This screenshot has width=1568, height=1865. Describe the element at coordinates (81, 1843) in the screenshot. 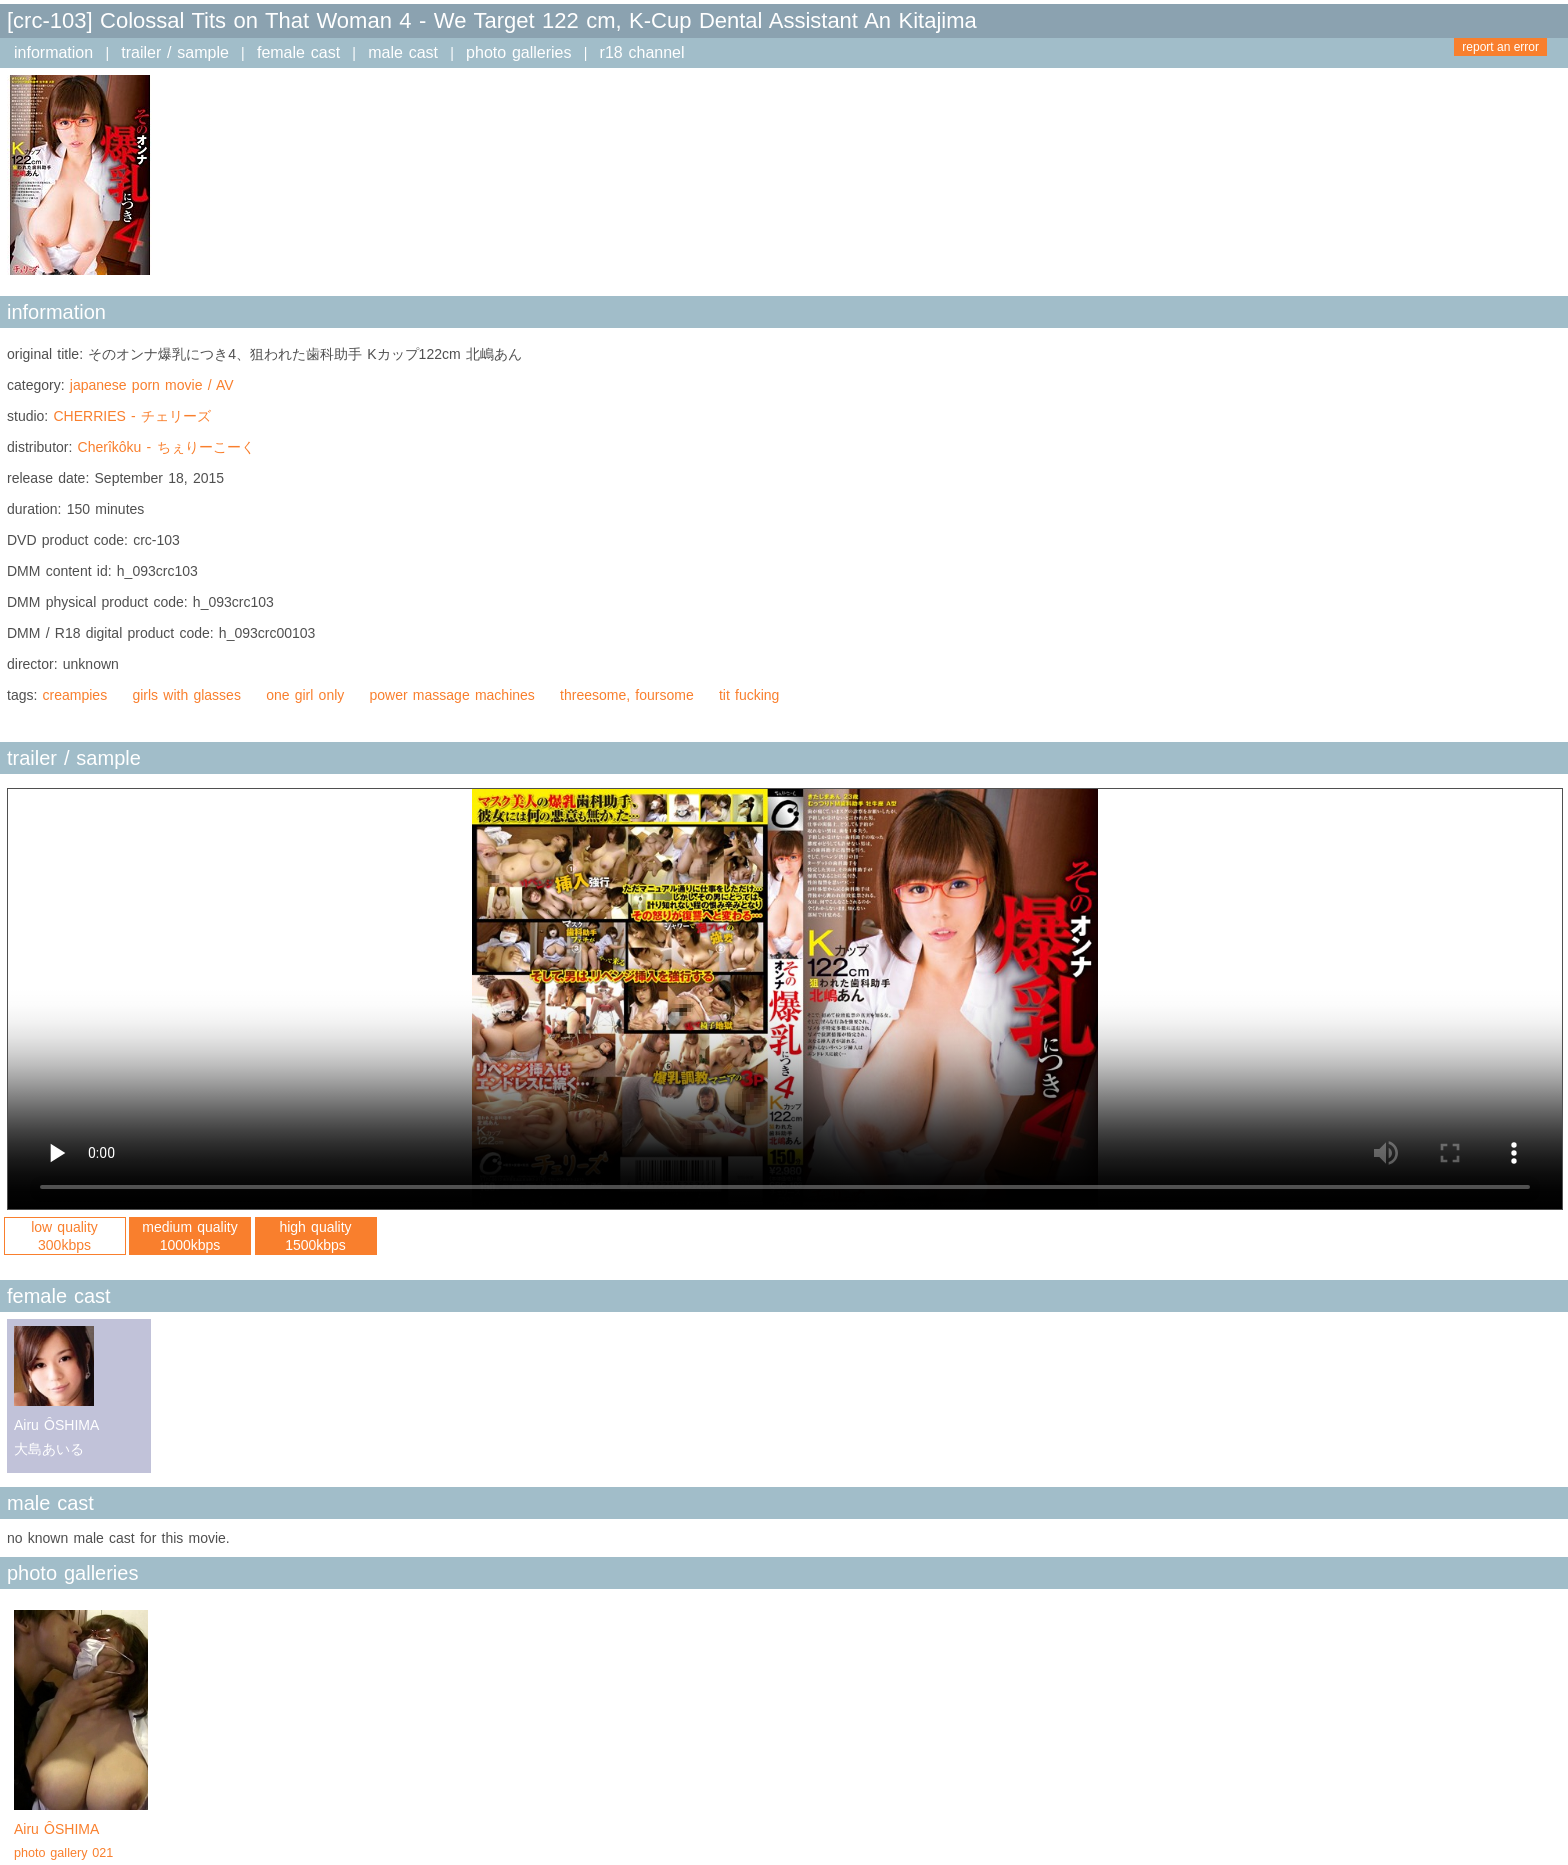

I see `Airu ÔSHIMA` at that location.